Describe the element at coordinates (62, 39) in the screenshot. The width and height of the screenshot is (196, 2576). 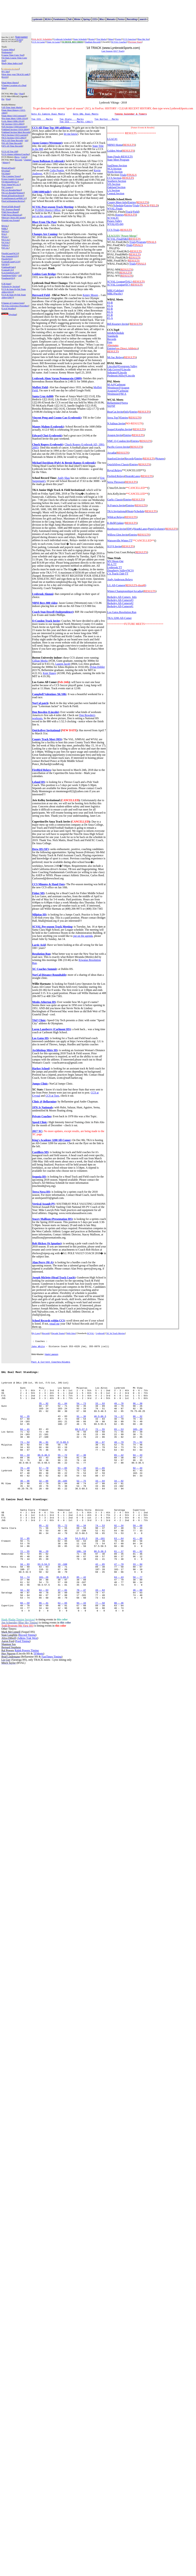
I see `Lynbrook Schedule` at that location.